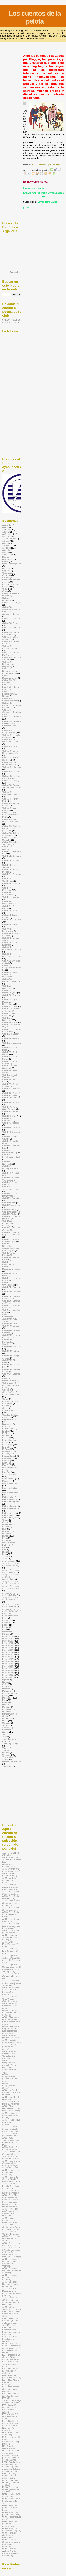  What do you see at coordinates (9, 664) in the screenshot?
I see `Club-ARG: Defensores de Belgrano` at bounding box center [9, 664].